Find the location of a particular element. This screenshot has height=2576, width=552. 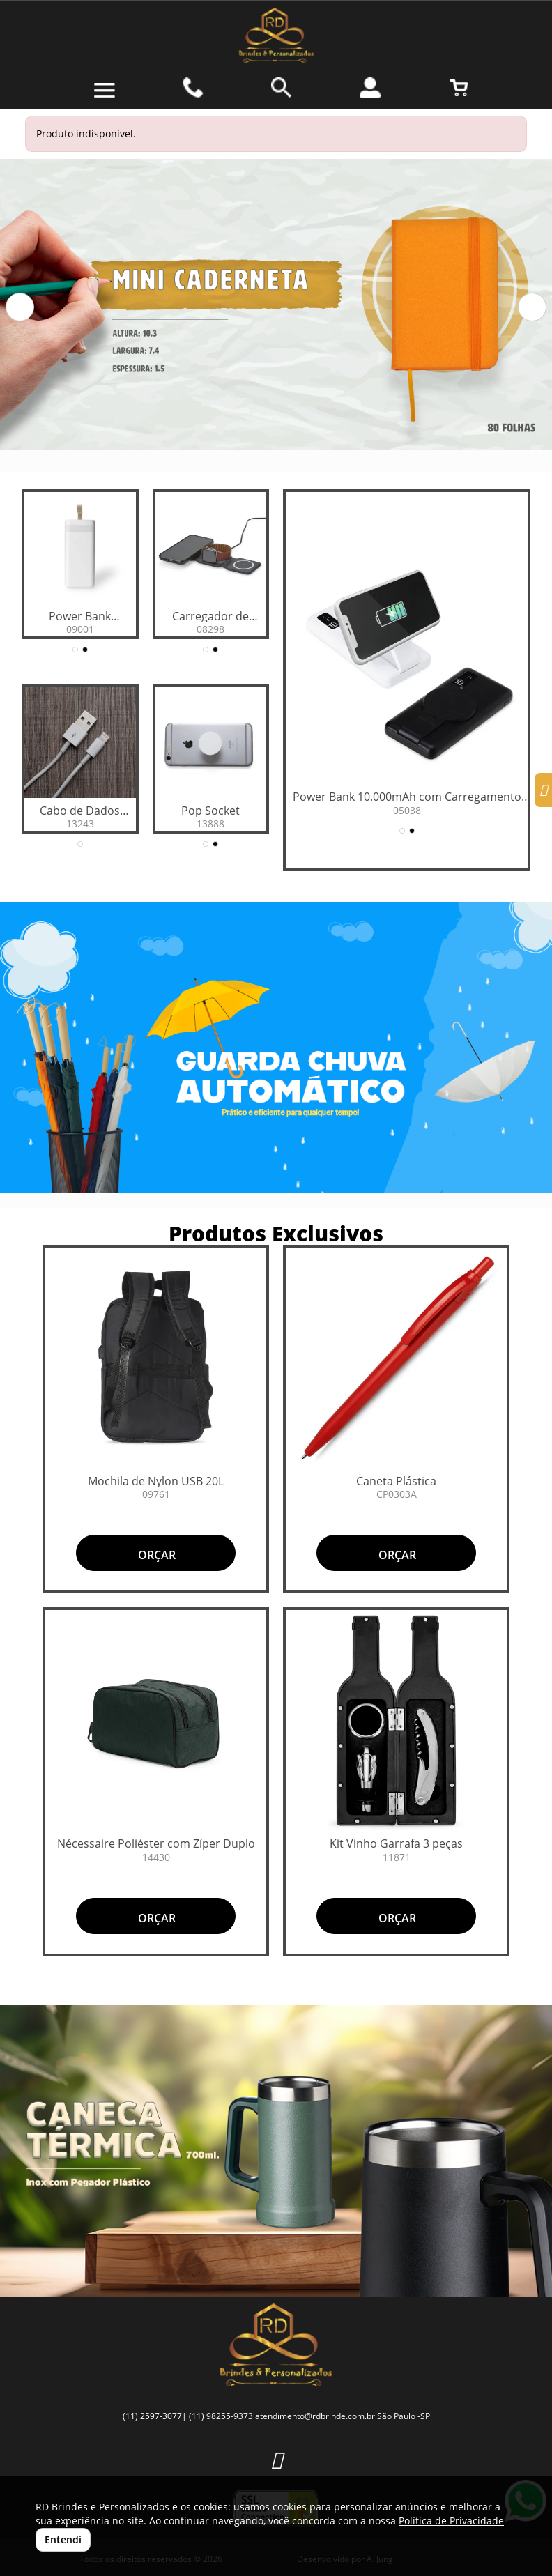

atendimento@rdbrinde.com.br is located at coordinates (315, 2416).